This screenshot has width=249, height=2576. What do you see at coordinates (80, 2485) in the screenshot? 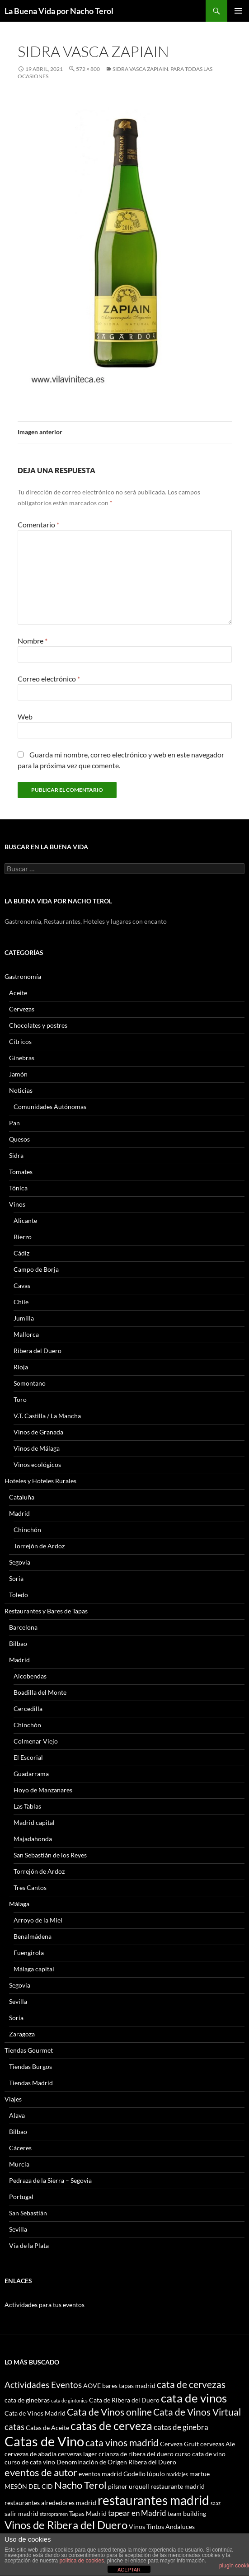
I see `Nacho Terol [Nacho Terol (7 elementos)]` at bounding box center [80, 2485].